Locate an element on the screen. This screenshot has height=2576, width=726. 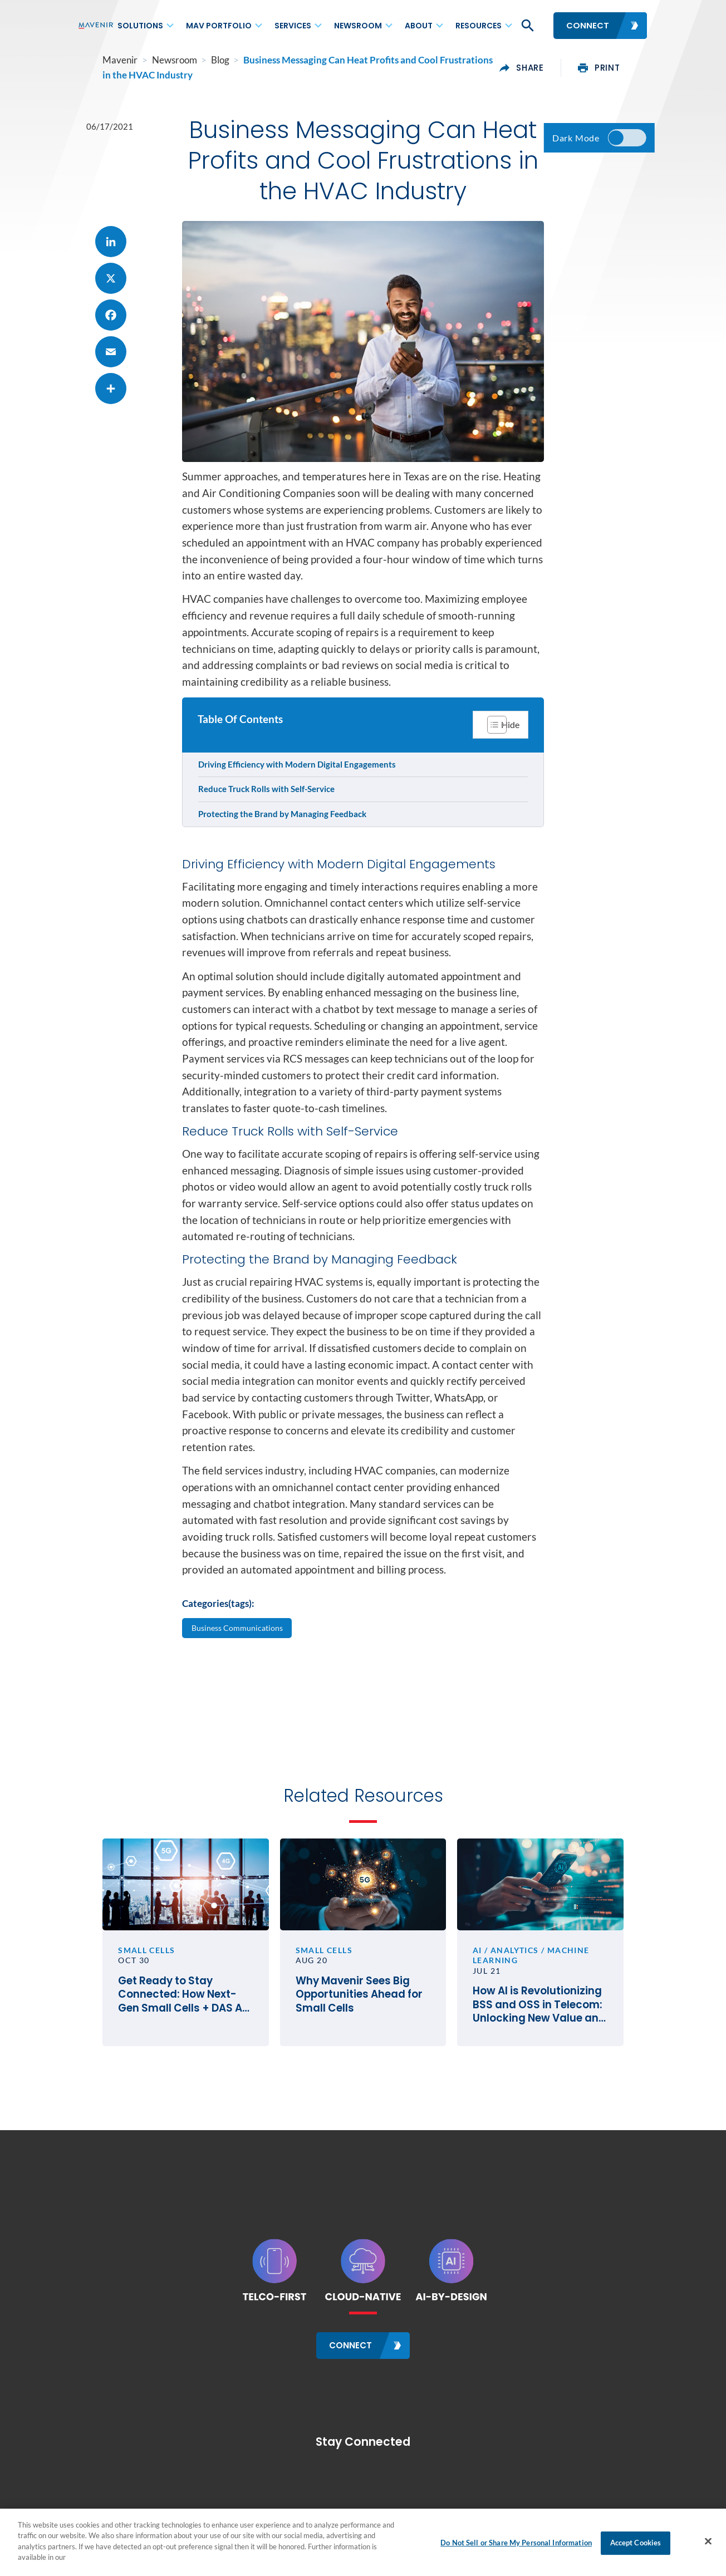
Resources is located at coordinates (478, 25).